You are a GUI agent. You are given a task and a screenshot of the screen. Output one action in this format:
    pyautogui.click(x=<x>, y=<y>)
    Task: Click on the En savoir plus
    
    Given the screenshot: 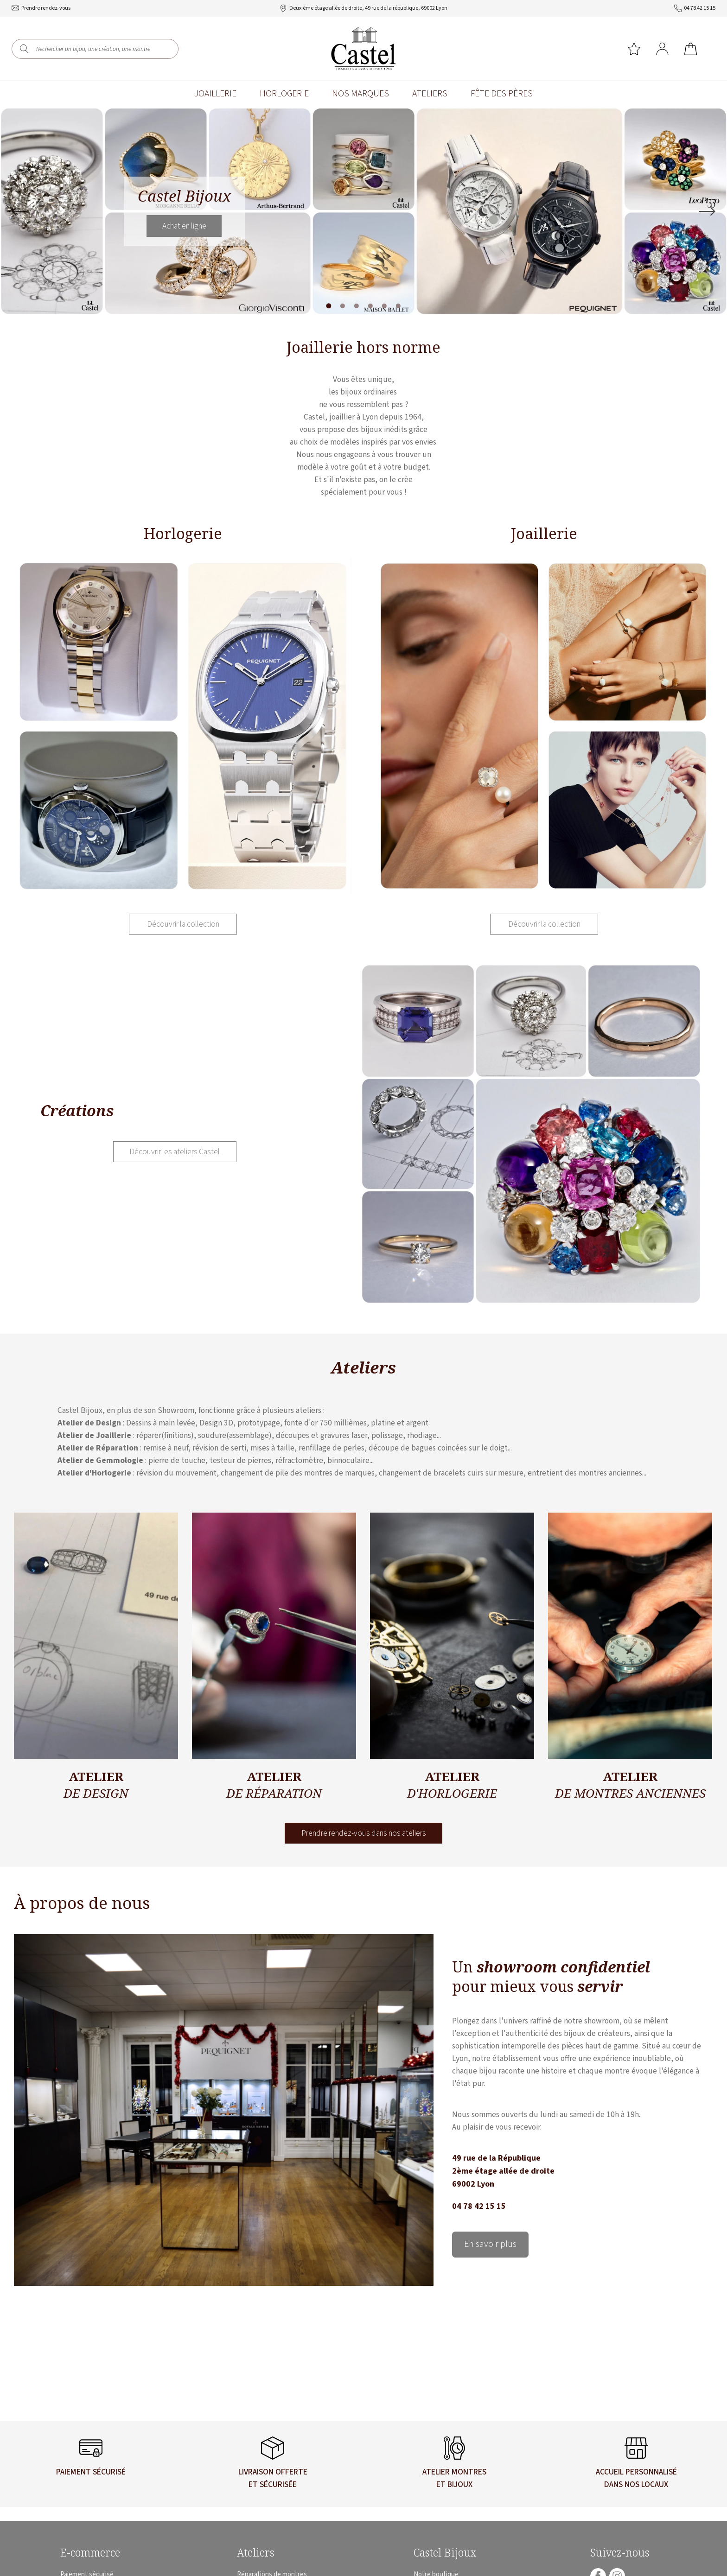 What is the action you would take?
    pyautogui.click(x=491, y=2246)
    